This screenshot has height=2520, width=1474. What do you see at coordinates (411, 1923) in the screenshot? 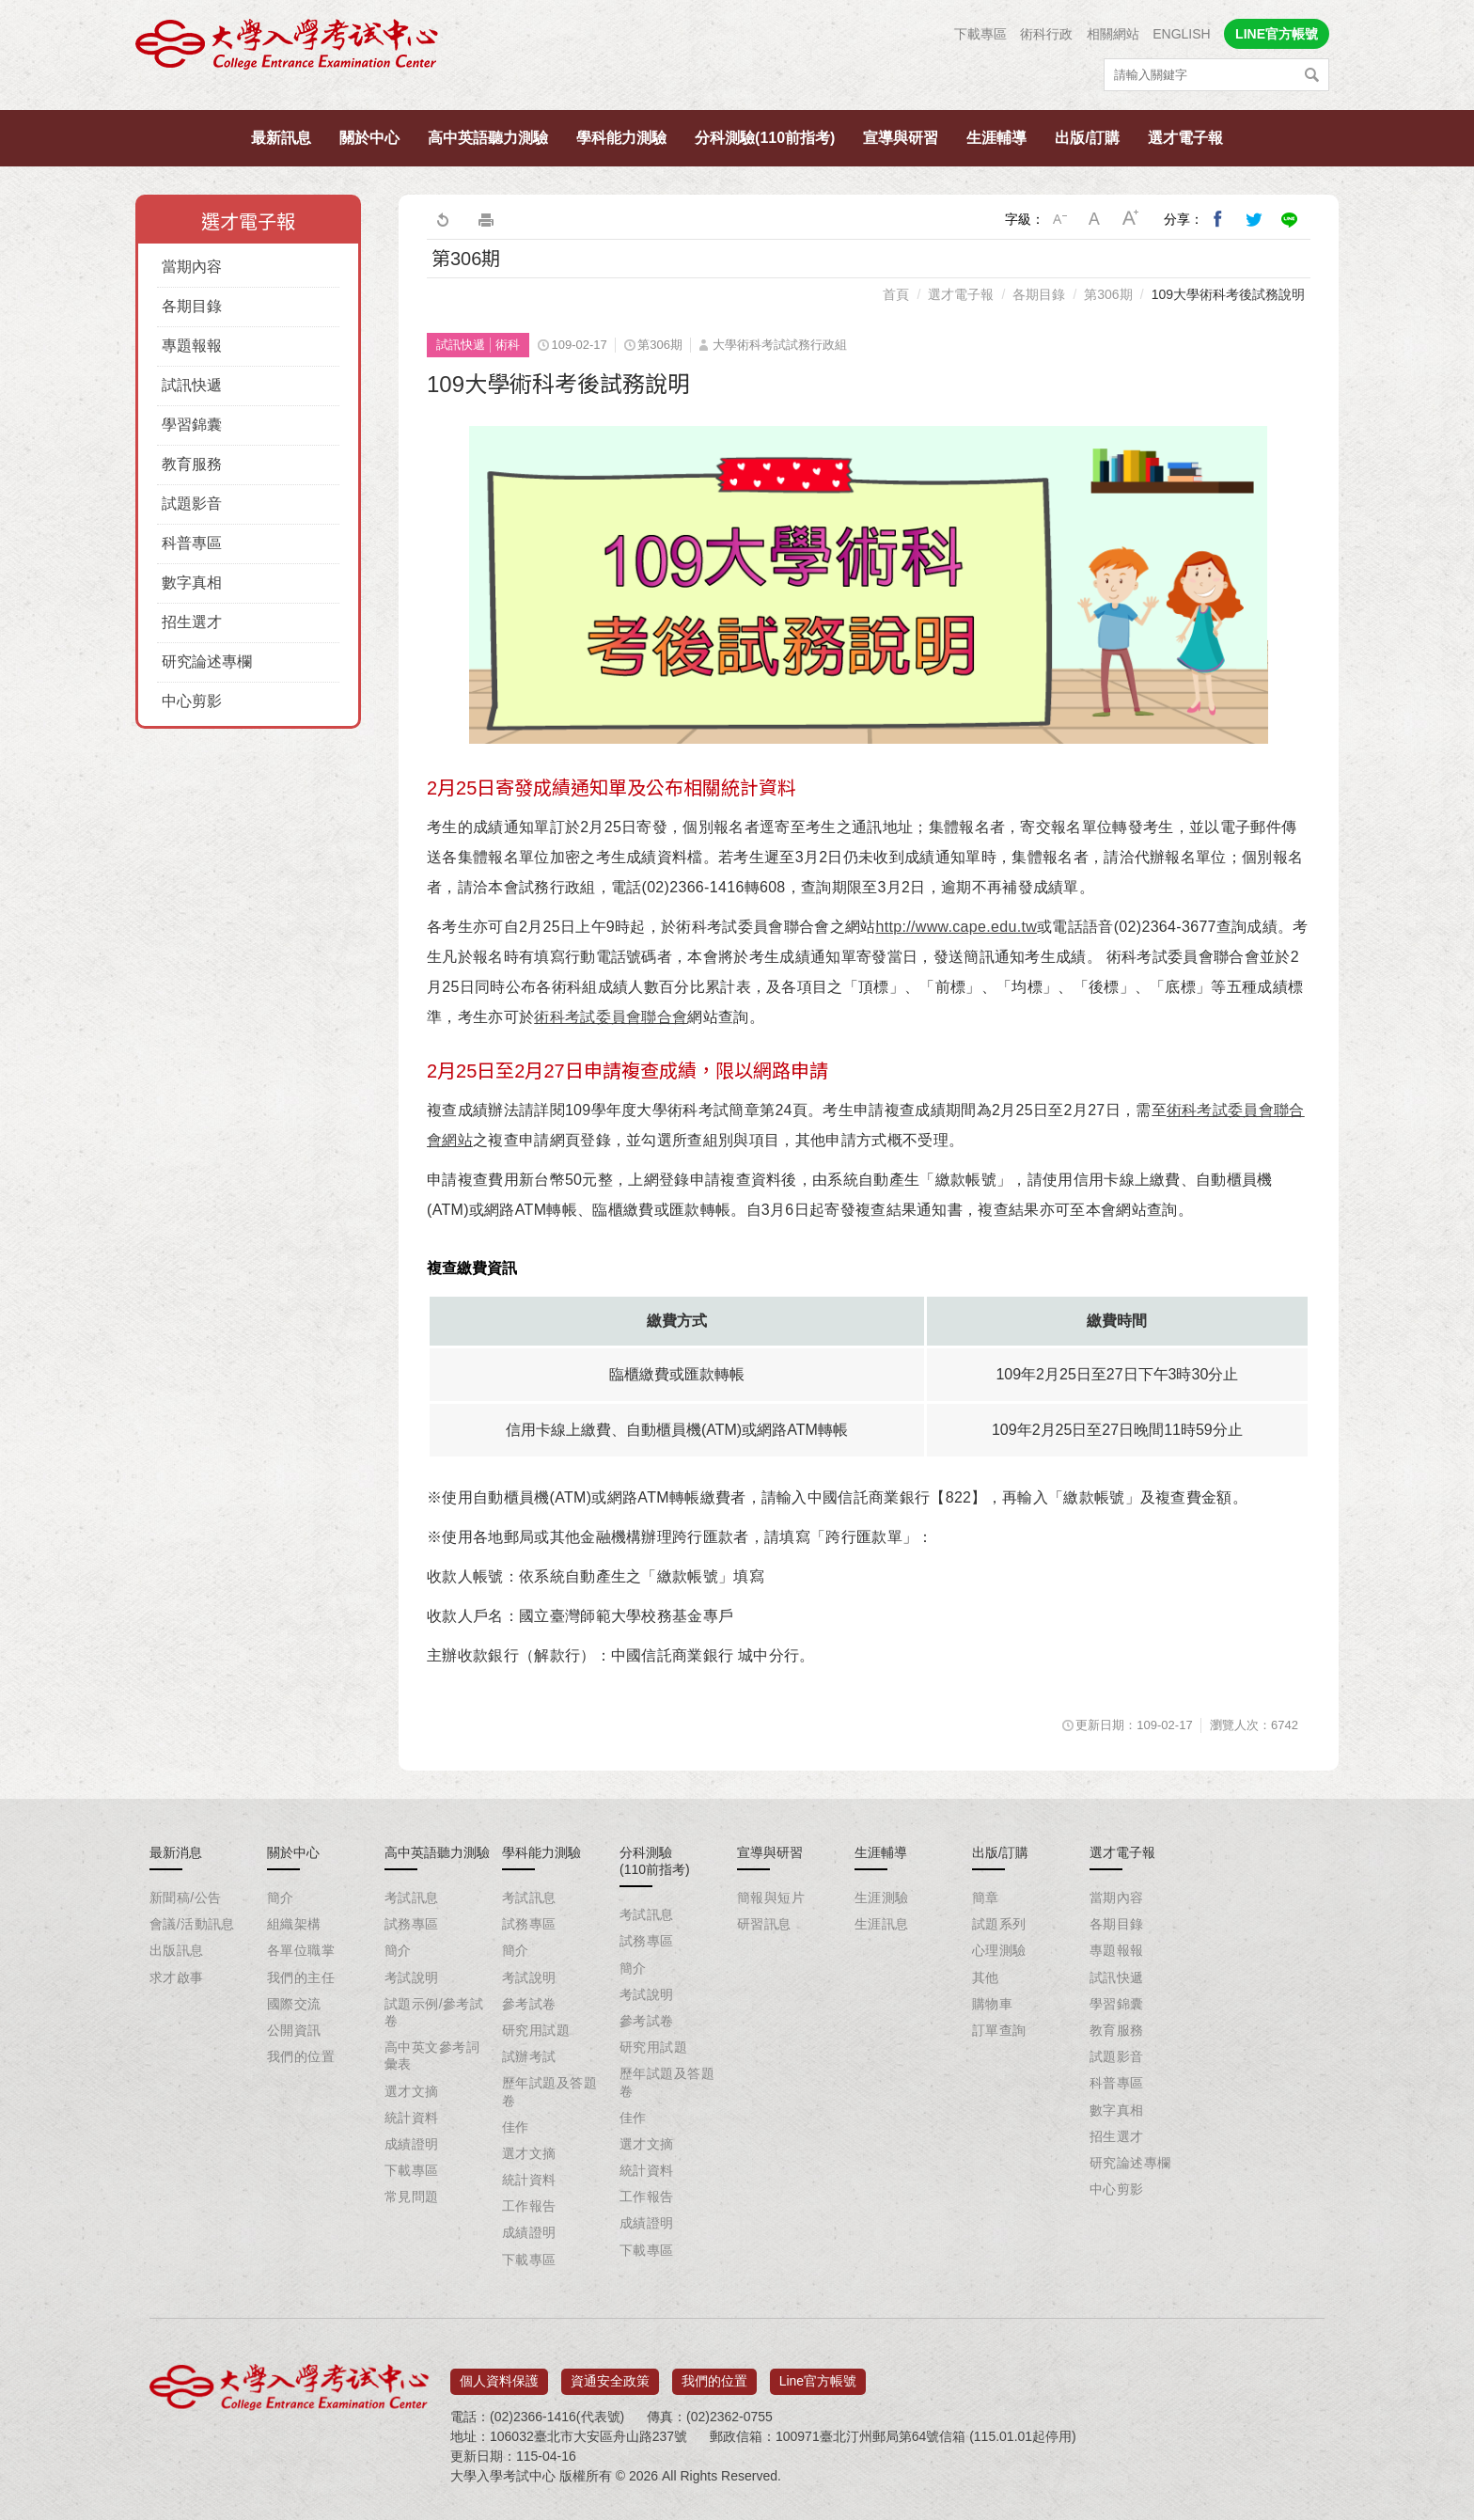
I see `試務專區` at bounding box center [411, 1923].